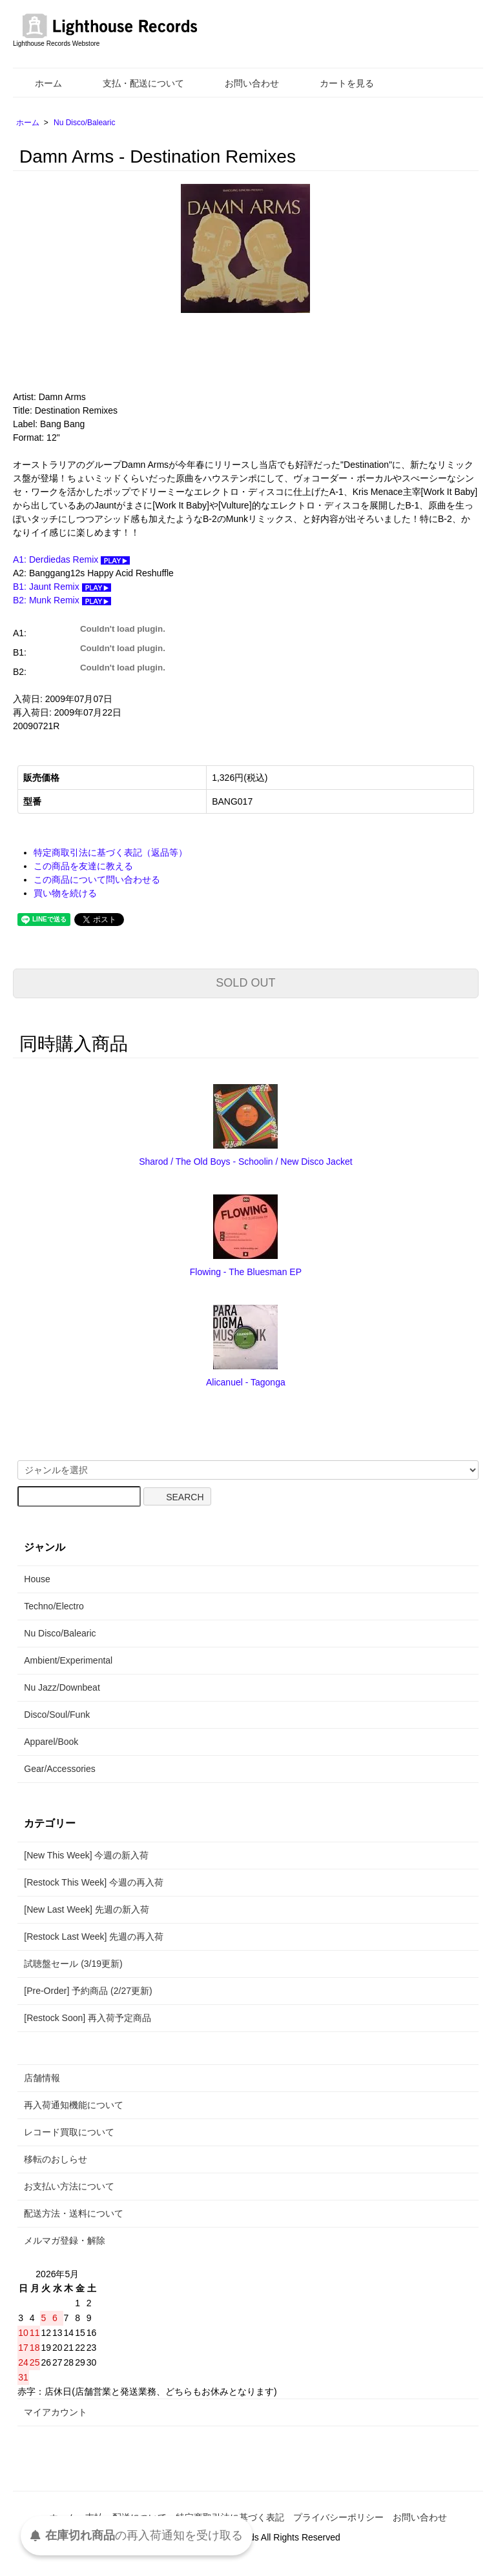 The width and height of the screenshot is (496, 2576). I want to click on [New Last Week] 先週の新入荷, so click(86, 1909).